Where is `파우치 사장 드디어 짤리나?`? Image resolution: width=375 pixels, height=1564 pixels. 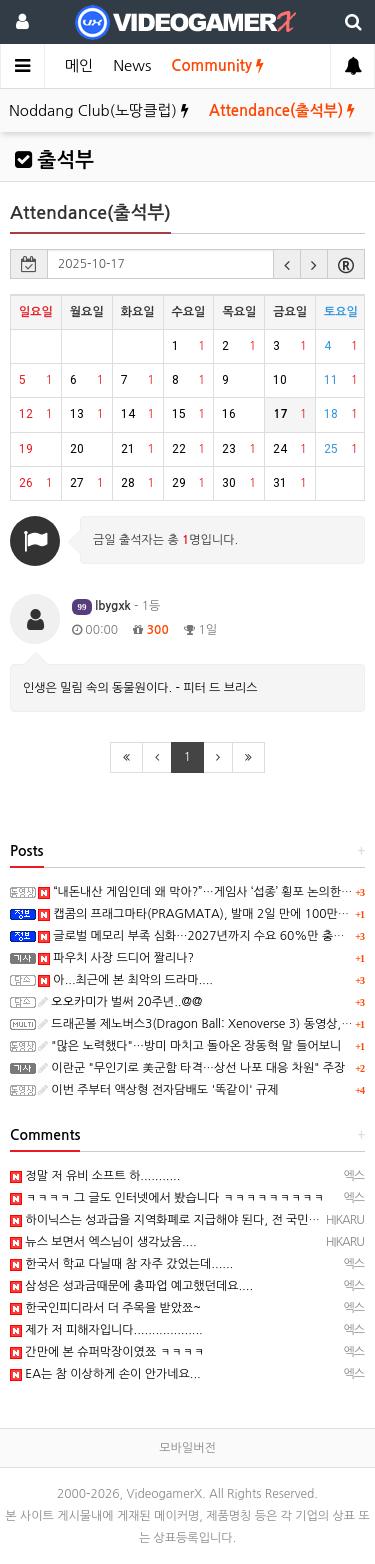
파우치 사장 드디어 짤리나? is located at coordinates (116, 958).